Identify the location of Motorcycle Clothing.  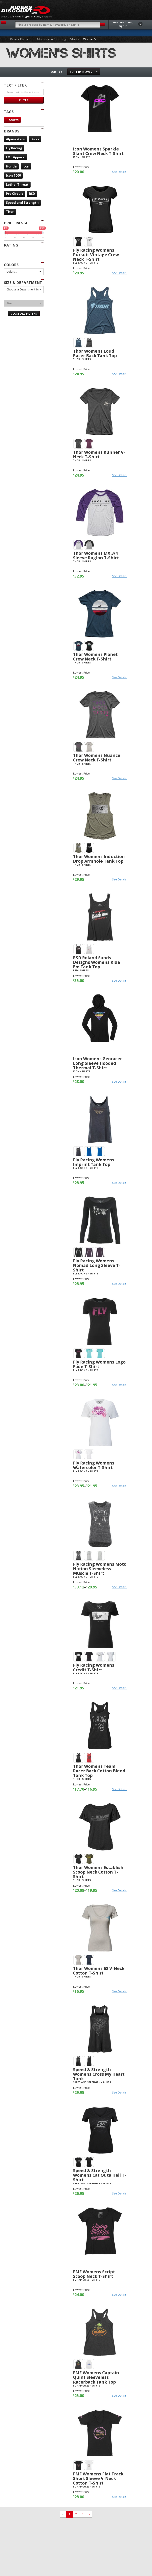
(51, 39).